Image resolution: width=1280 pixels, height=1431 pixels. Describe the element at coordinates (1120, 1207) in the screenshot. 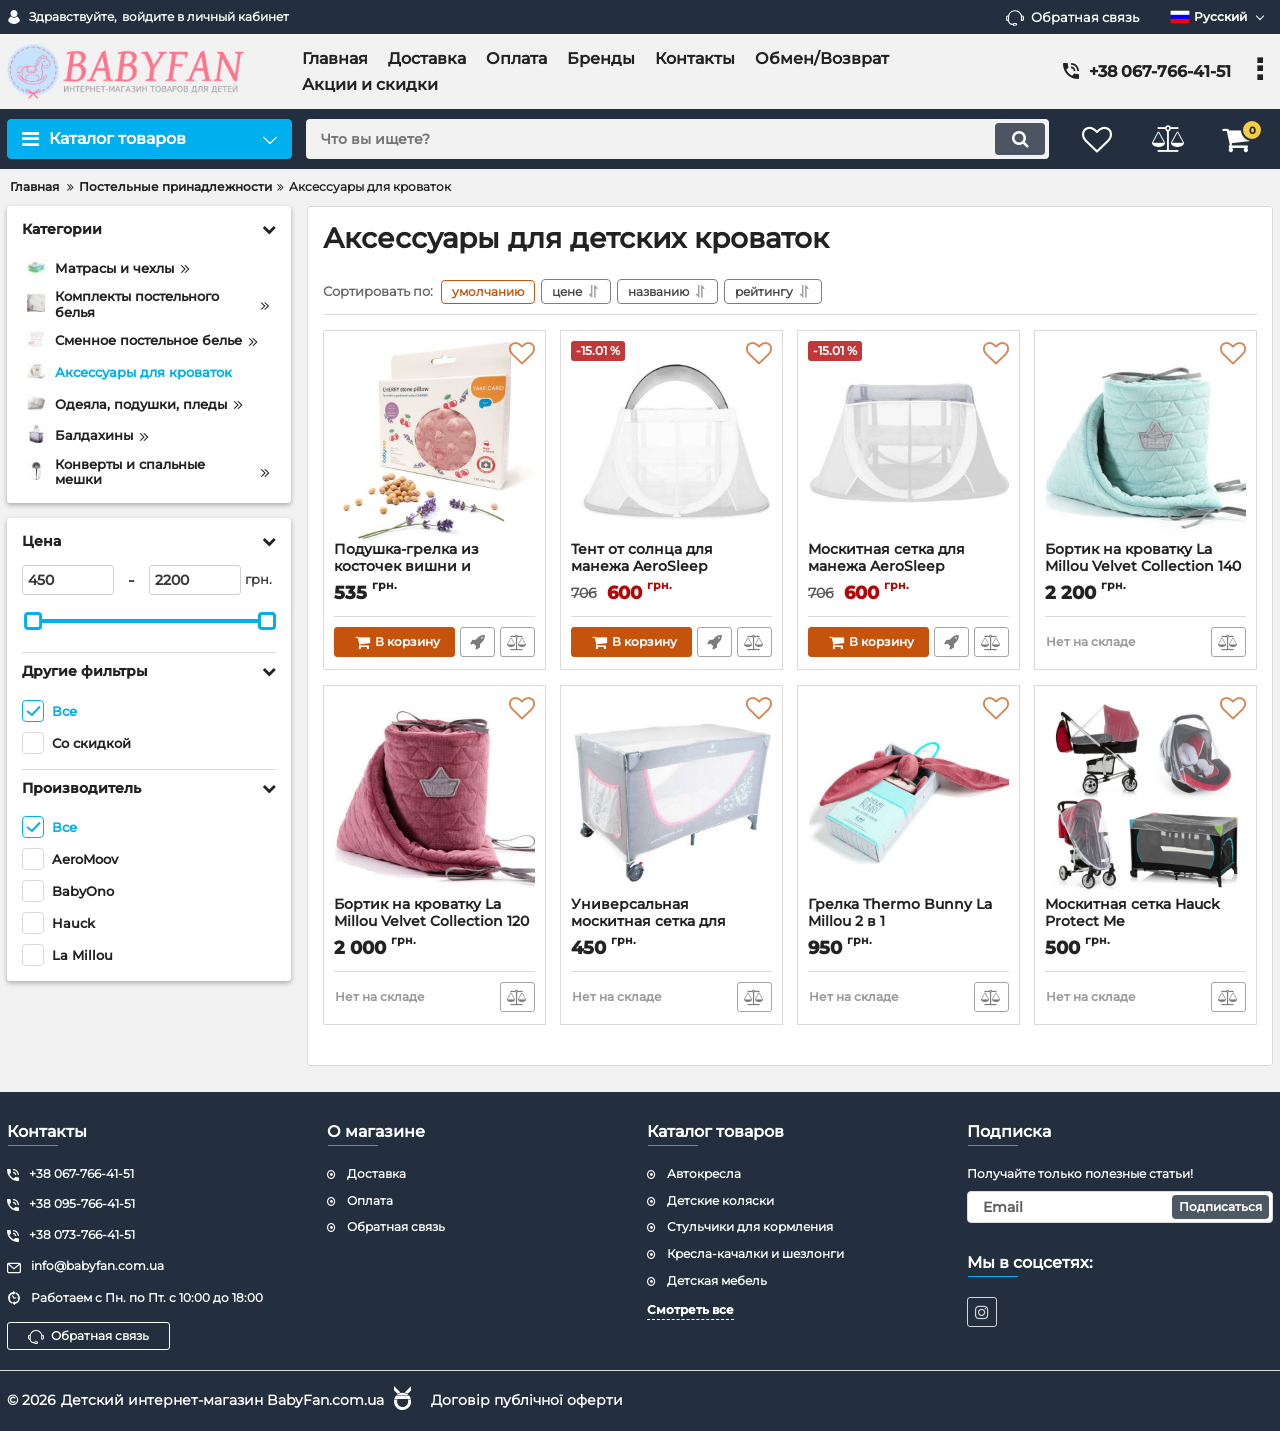

I see `[subscribe]` at that location.